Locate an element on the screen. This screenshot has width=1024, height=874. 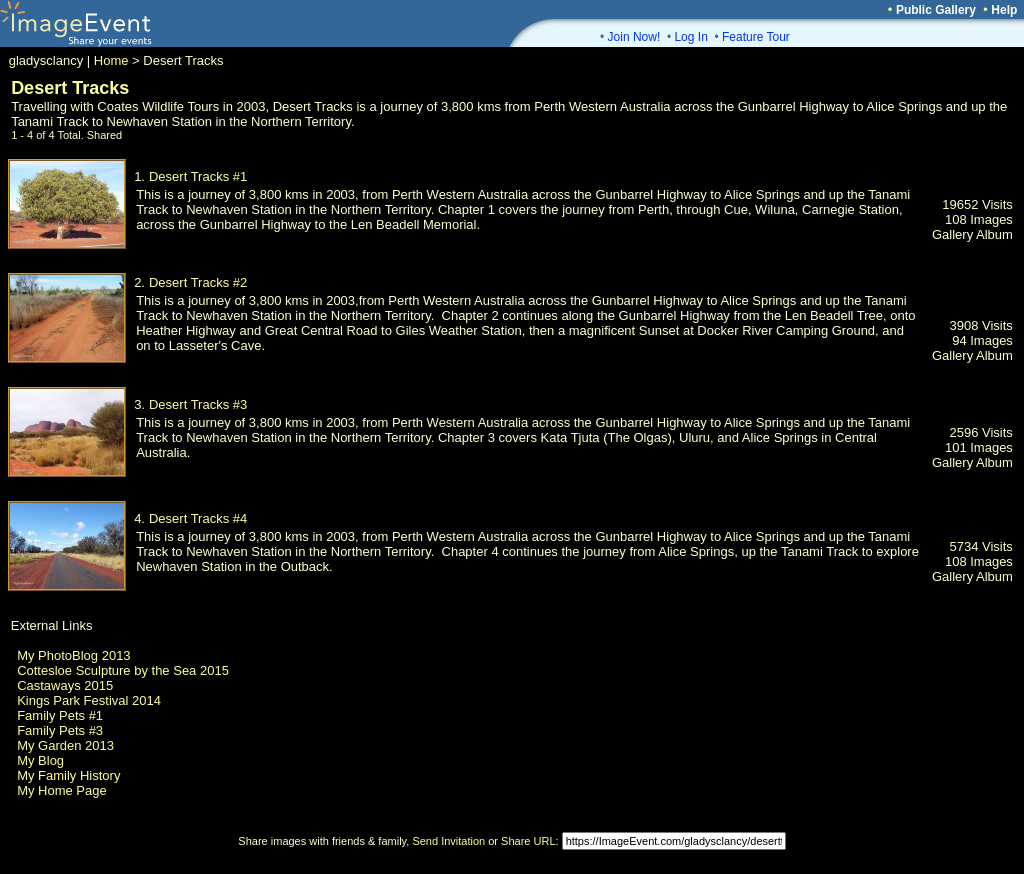
Send Invitation is located at coordinates (448, 841).